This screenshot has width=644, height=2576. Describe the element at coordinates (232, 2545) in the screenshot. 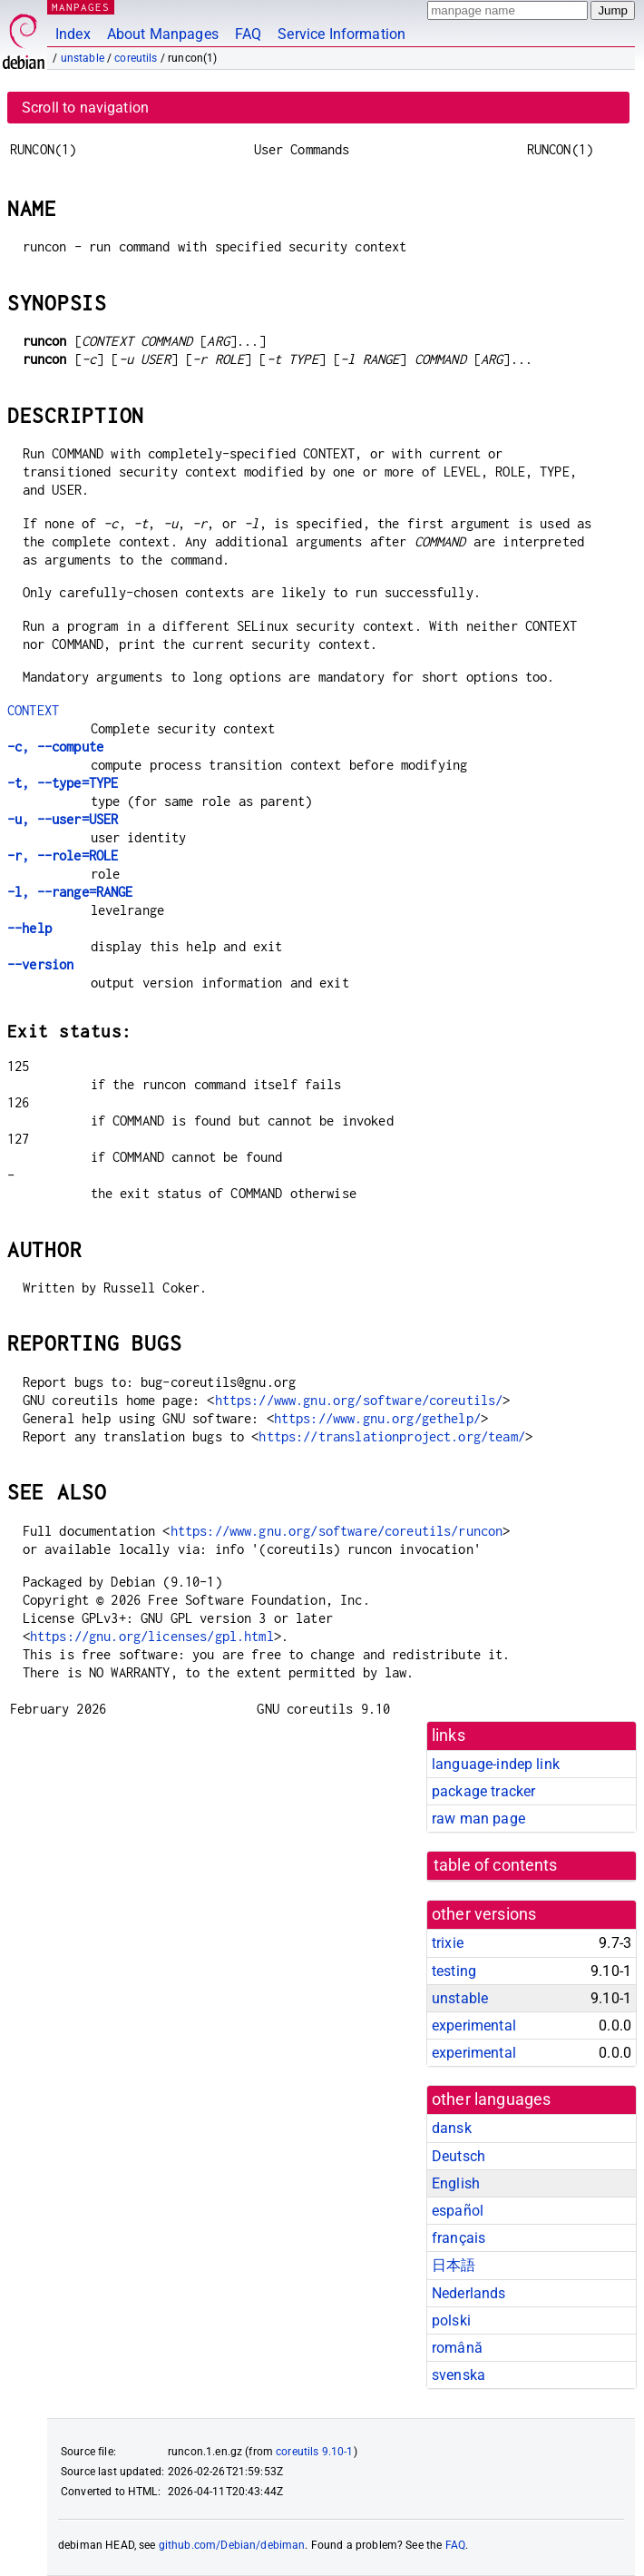

I see `github.com/Debian/debiman` at that location.